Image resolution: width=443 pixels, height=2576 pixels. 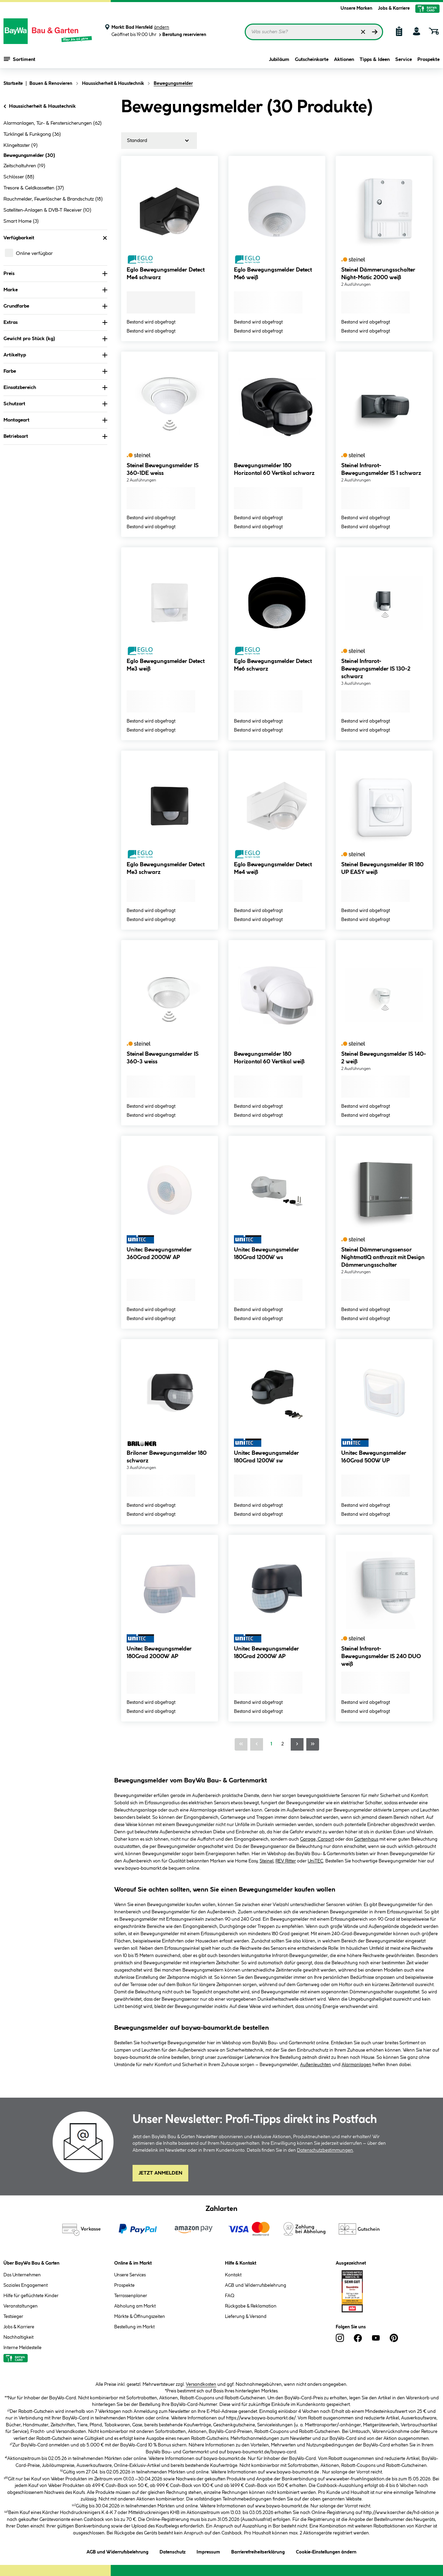 What do you see at coordinates (378, 273) in the screenshot?
I see `Steinel Dämmerungsschalter Night-Matic 2000 weiß` at bounding box center [378, 273].